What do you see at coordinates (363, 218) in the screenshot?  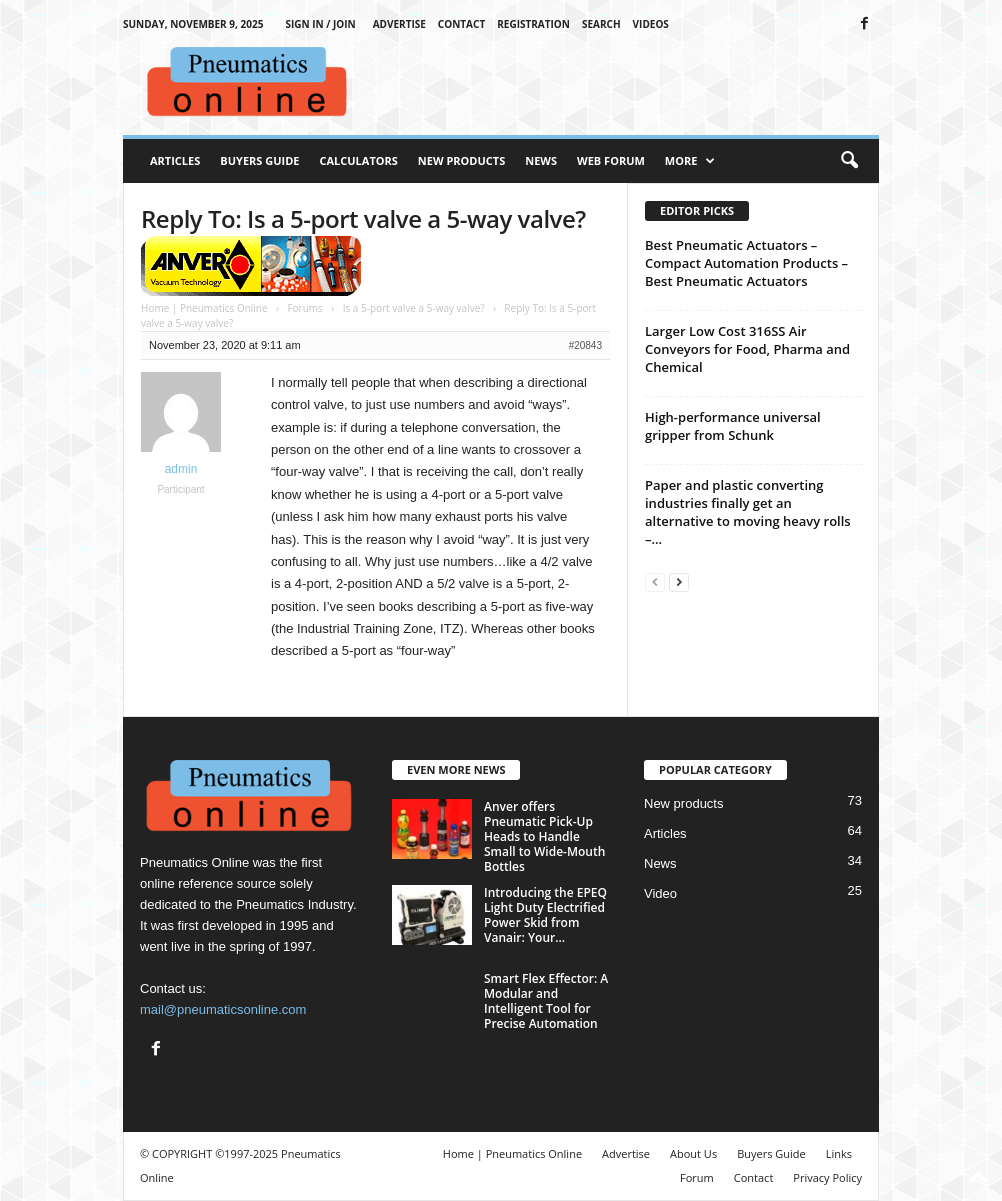 I see `Reply To: Is a 5-port valve a 5-way valve?` at bounding box center [363, 218].